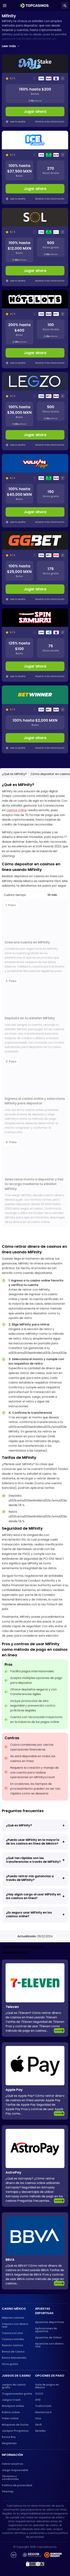 This screenshot has height=2576, width=70. I want to click on [Search], so click(64, 5).